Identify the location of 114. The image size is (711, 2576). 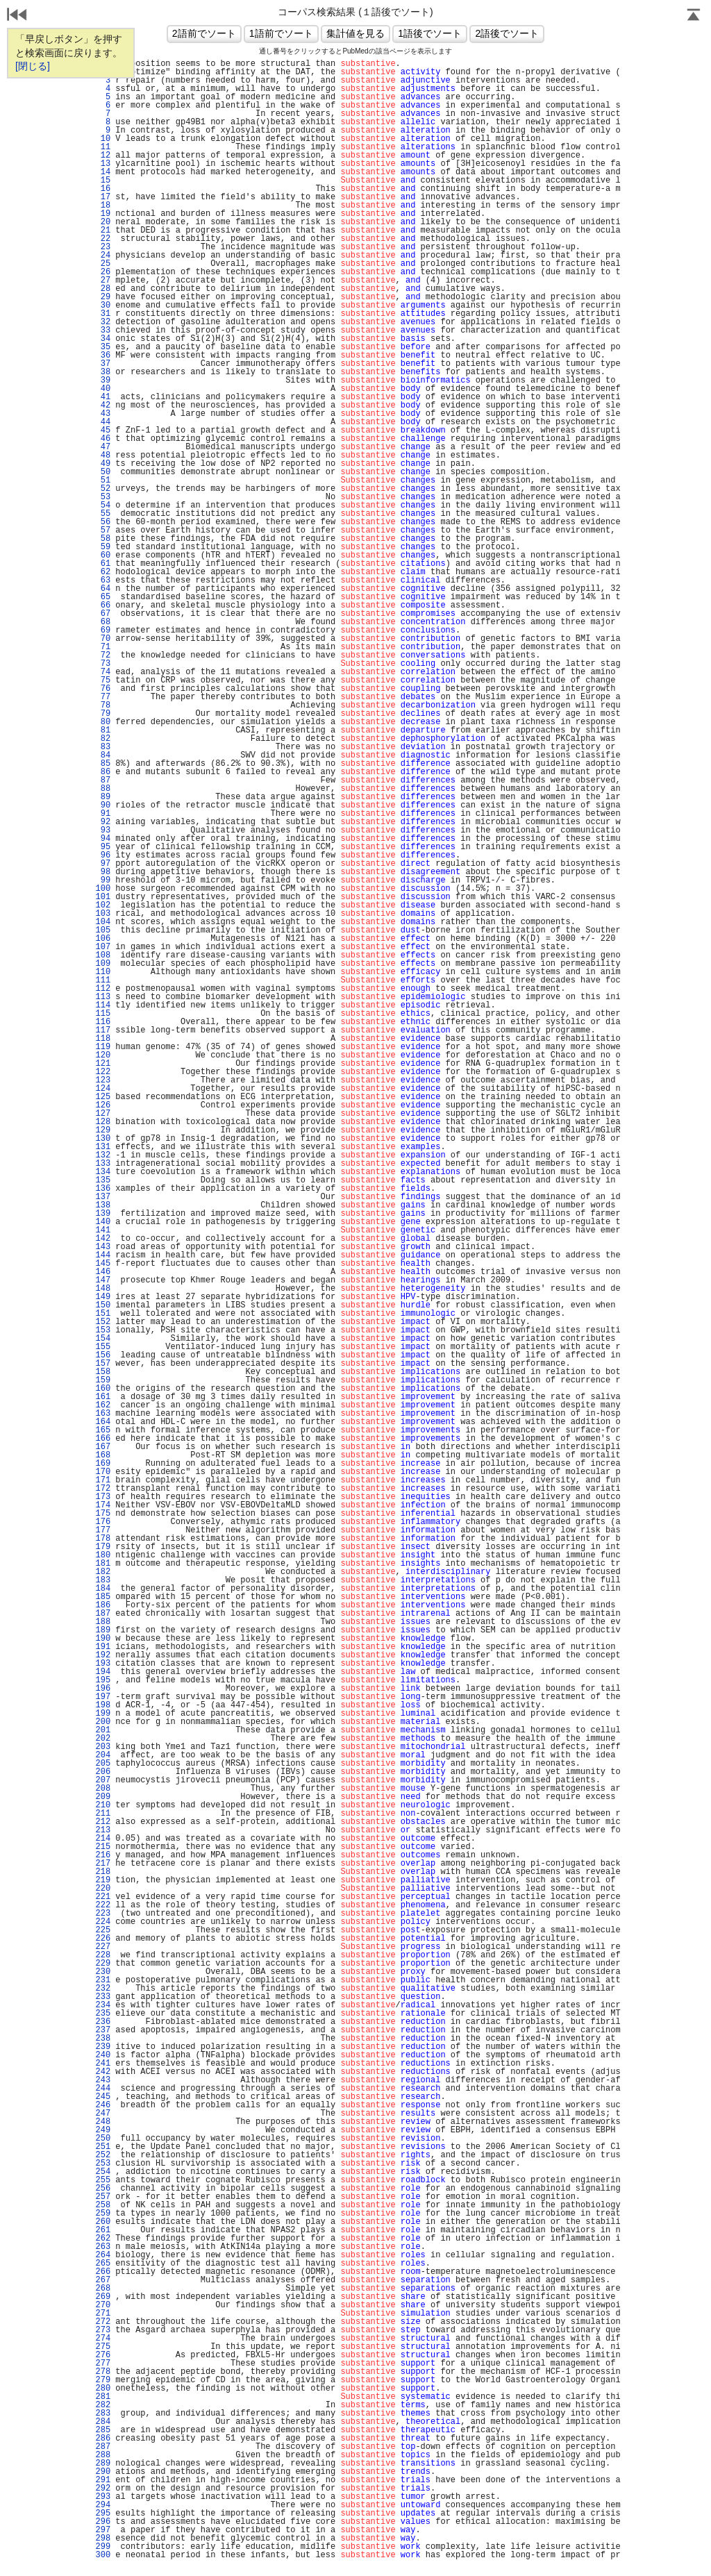
(102, 1005).